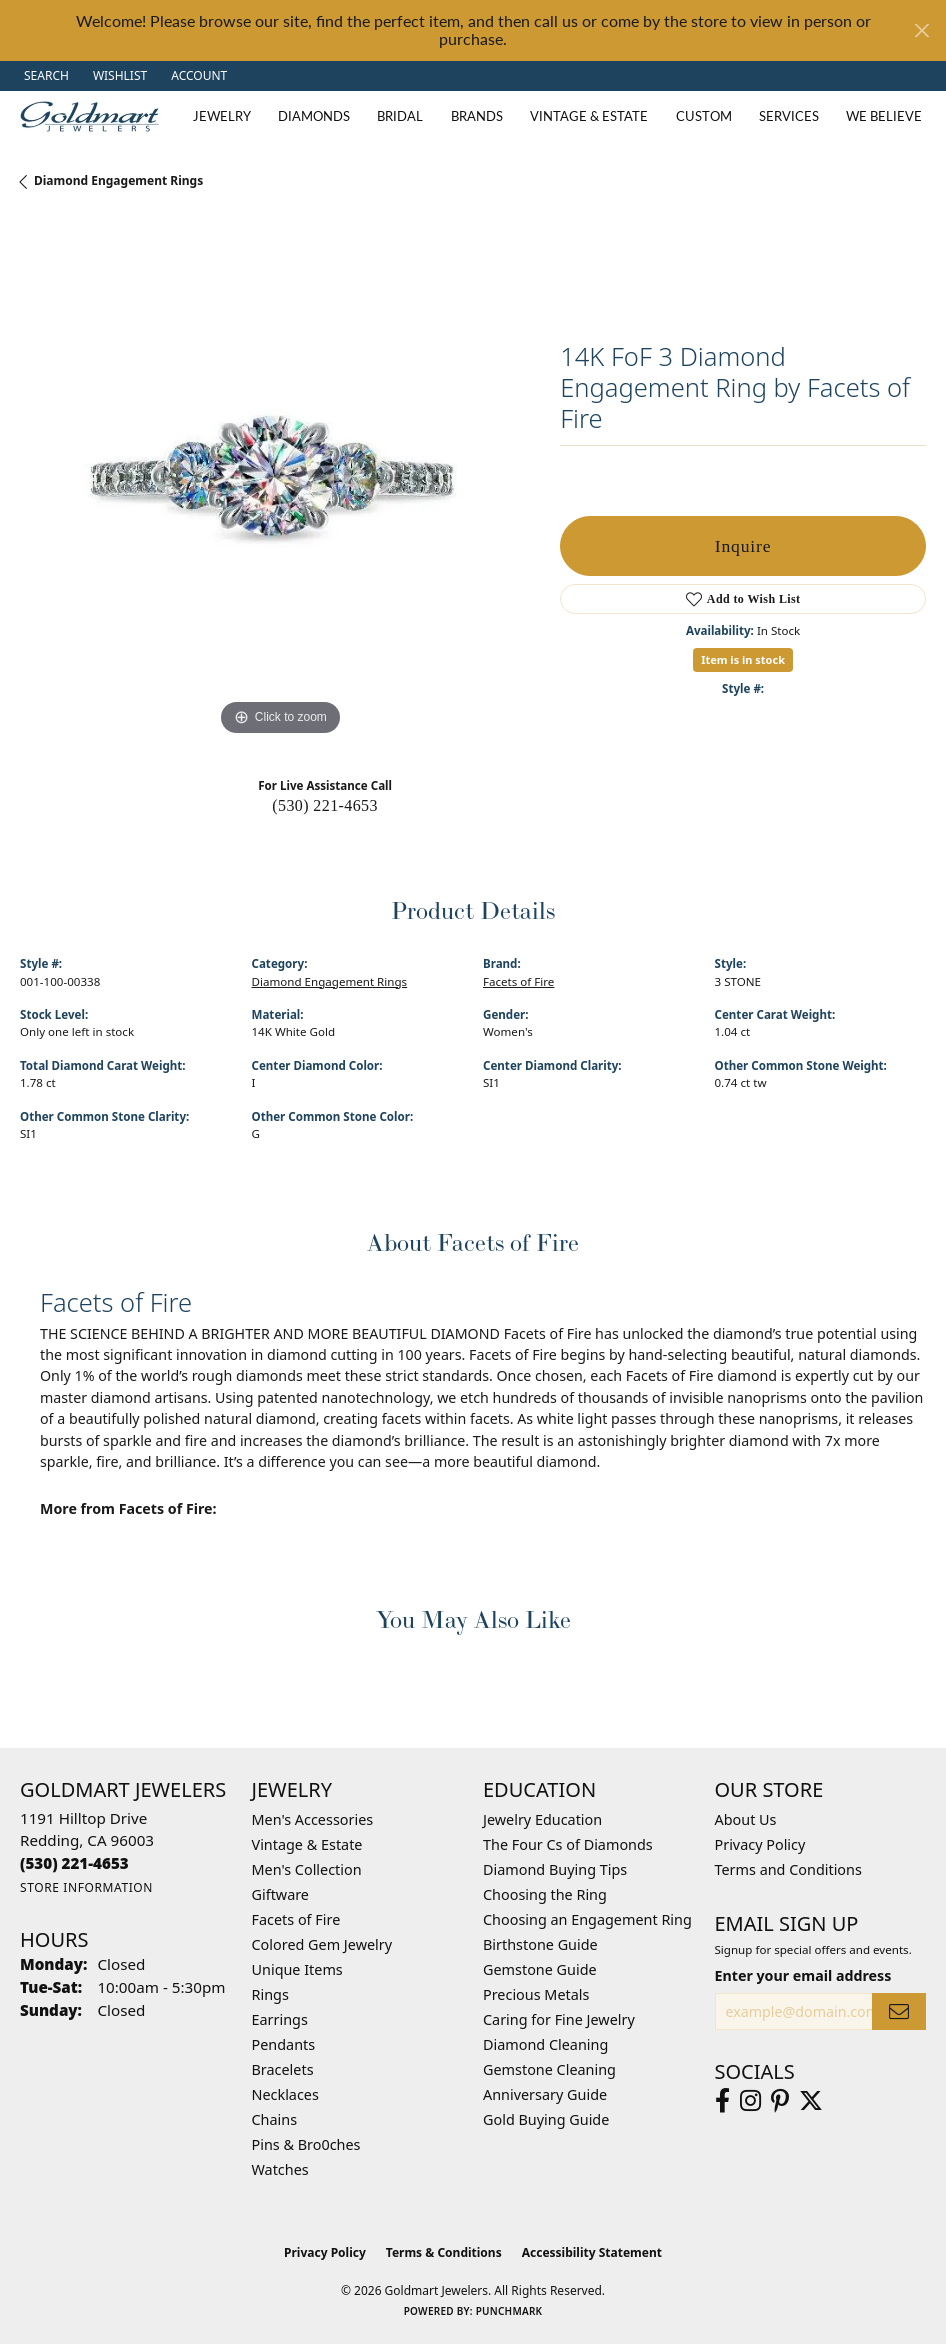 This screenshot has width=946, height=2344. Describe the element at coordinates (325, 805) in the screenshot. I see `(530) 221-4653` at that location.